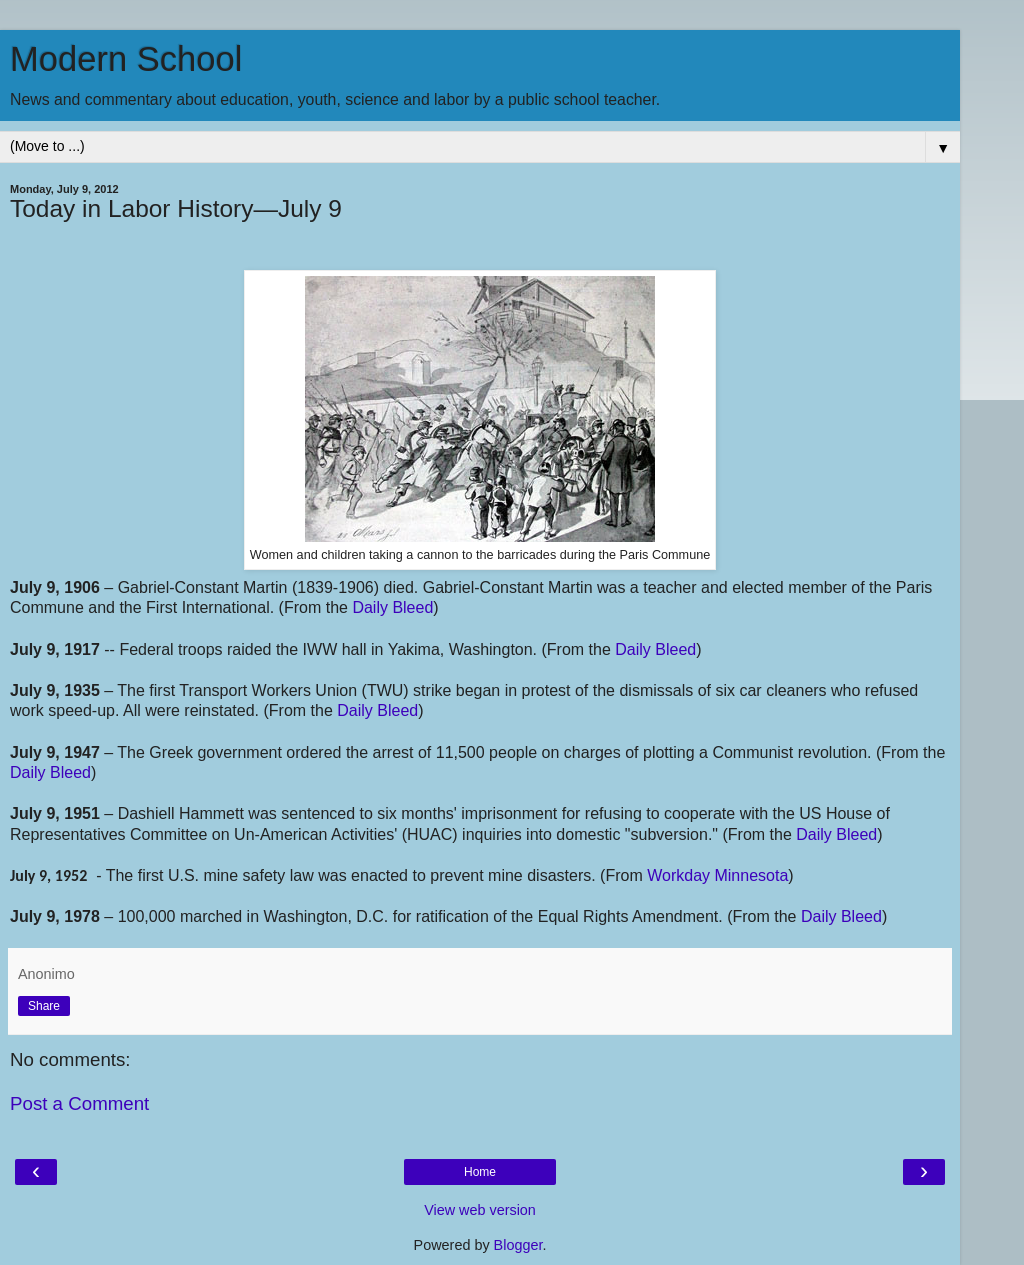  What do you see at coordinates (518, 1245) in the screenshot?
I see `Blogger` at bounding box center [518, 1245].